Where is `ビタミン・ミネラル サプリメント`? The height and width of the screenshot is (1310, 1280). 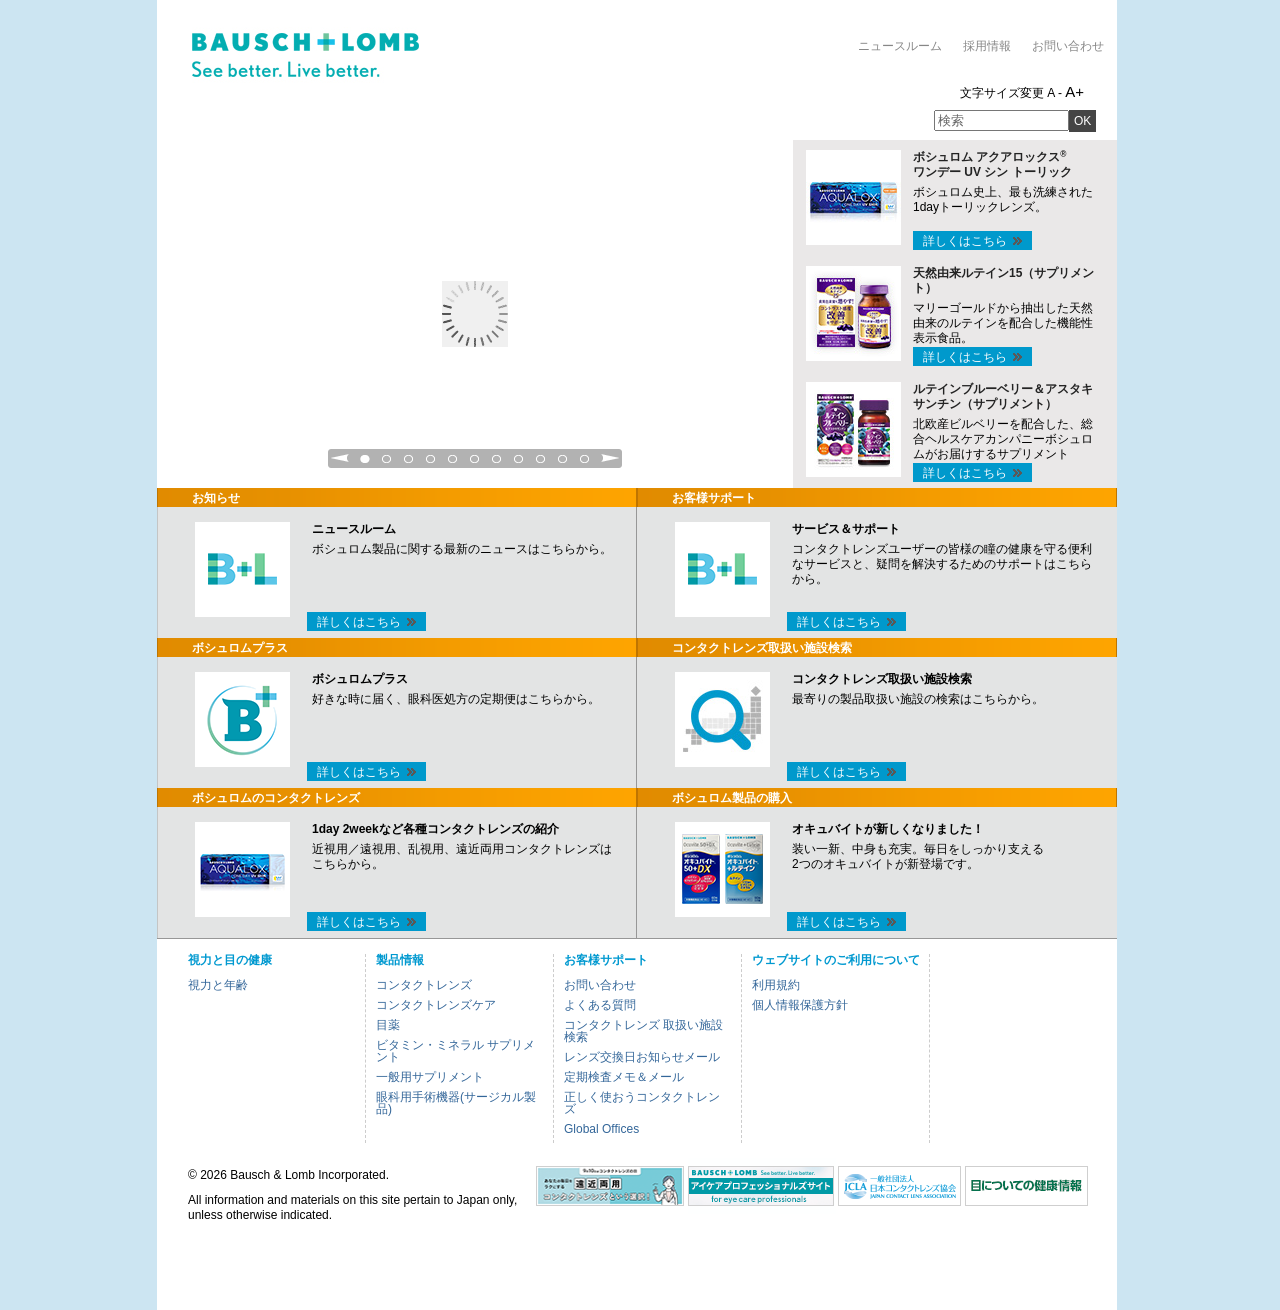 ビタミン・ミネラル サプリメント is located at coordinates (455, 1051).